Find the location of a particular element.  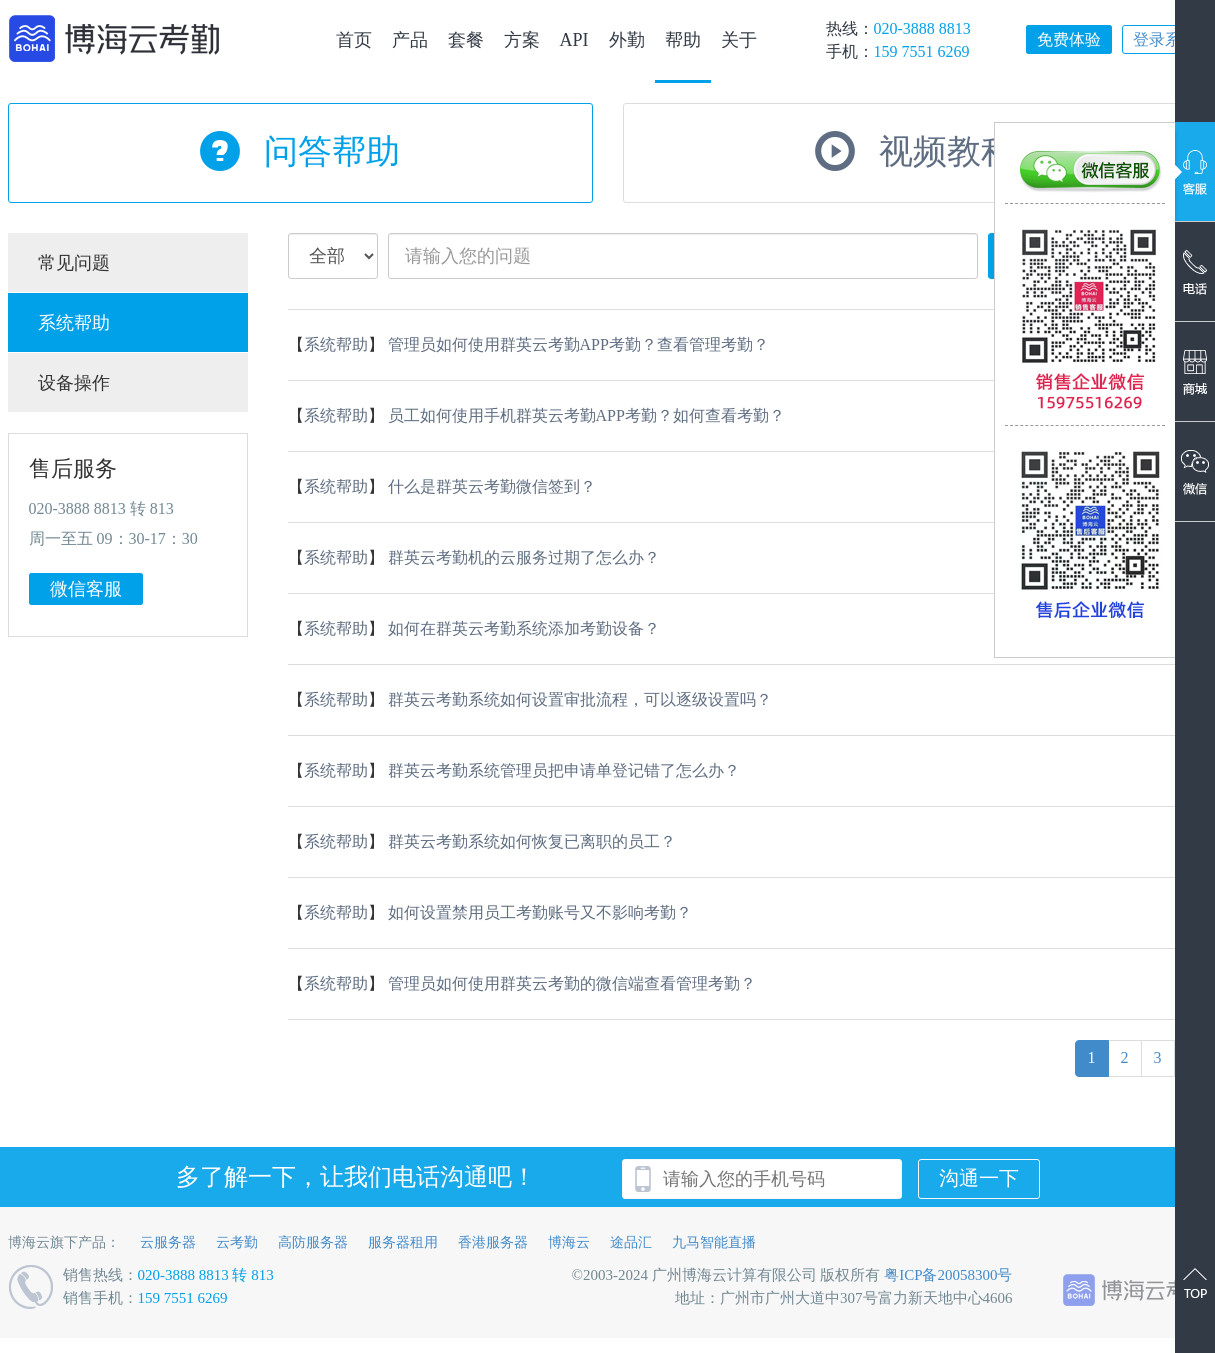

套餐 is located at coordinates (466, 40).